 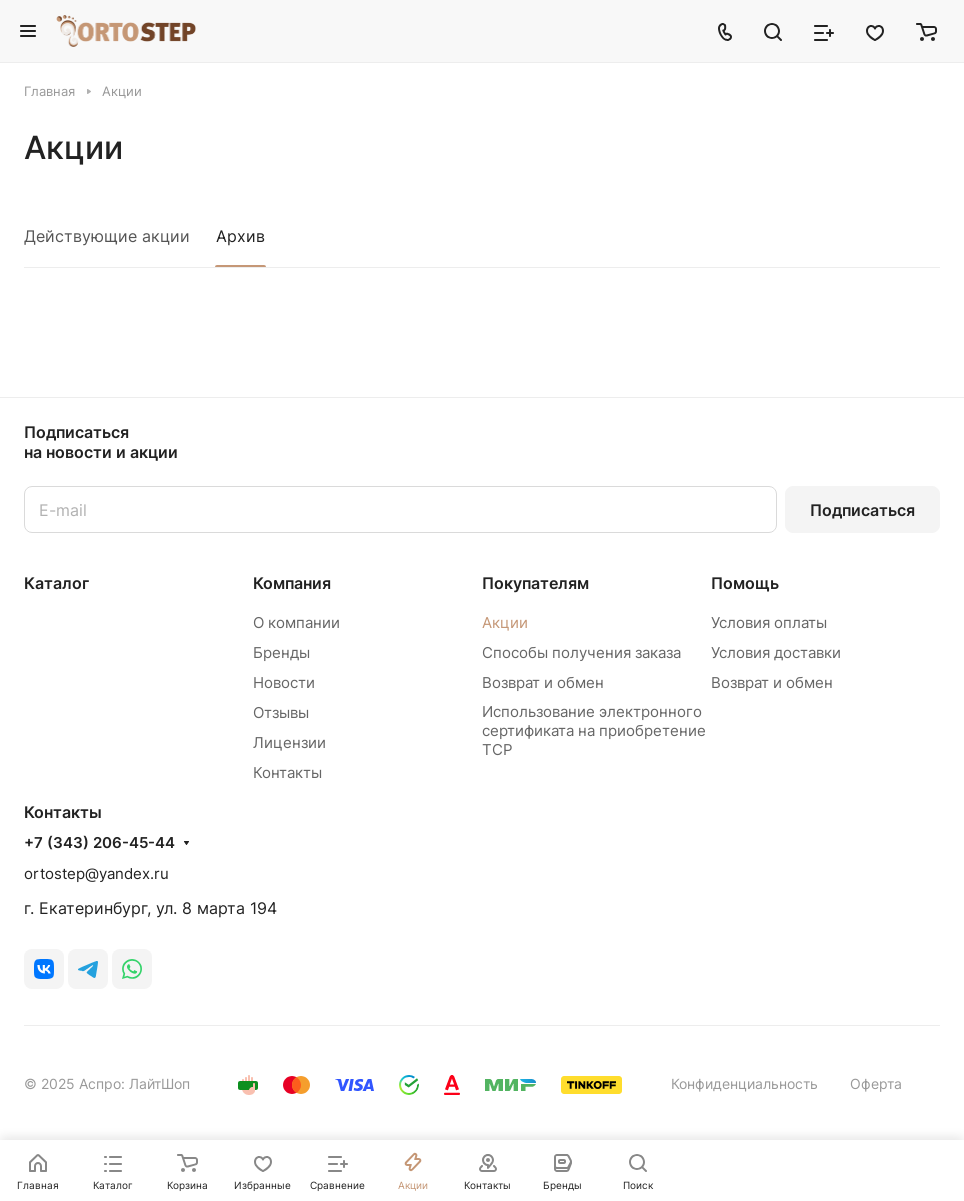 I want to click on Условия доставки, so click(x=776, y=652).